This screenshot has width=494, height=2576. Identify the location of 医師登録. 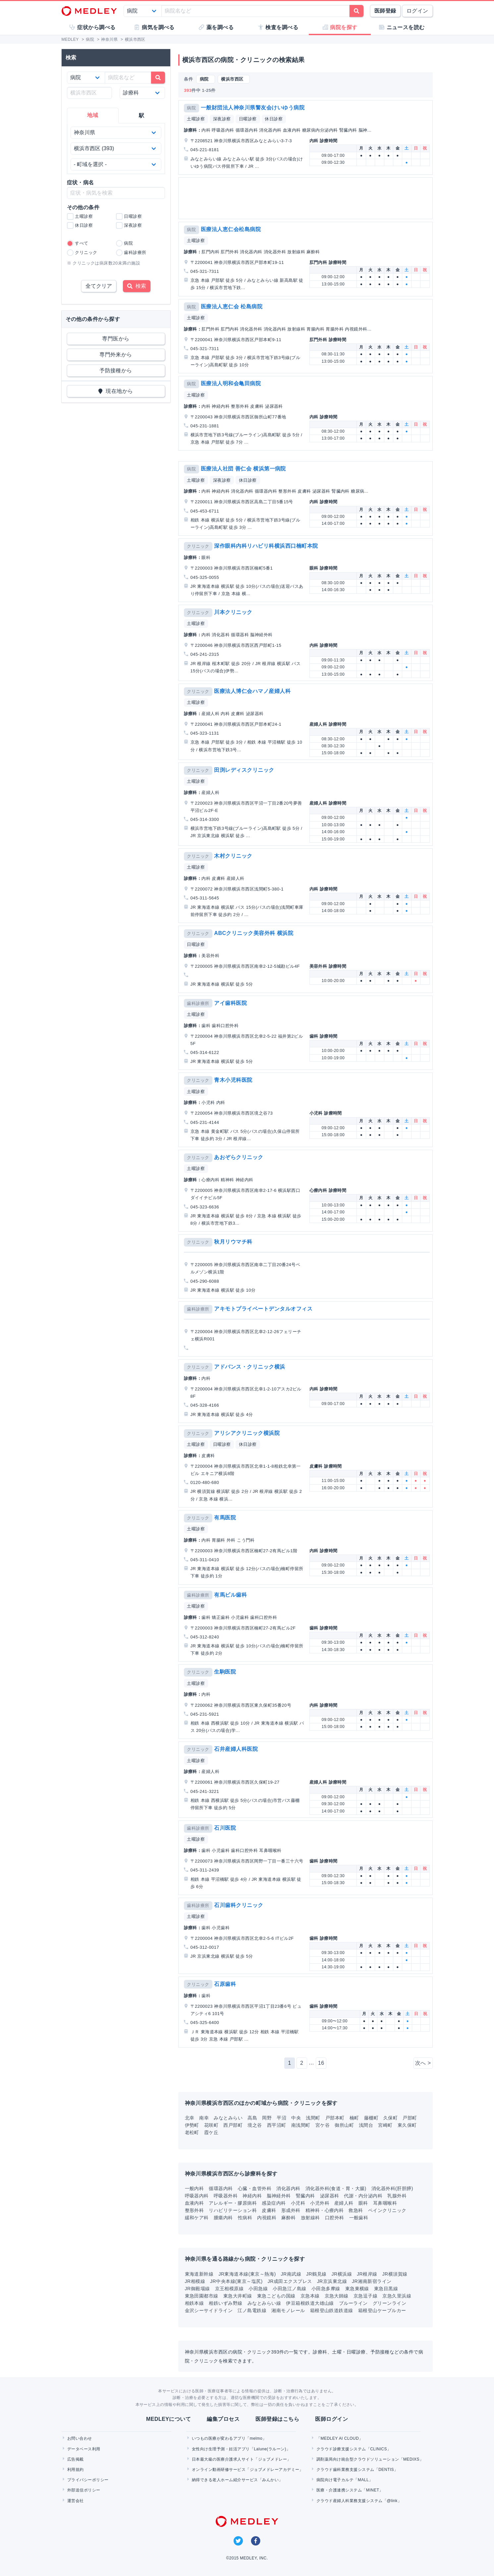
(385, 11).